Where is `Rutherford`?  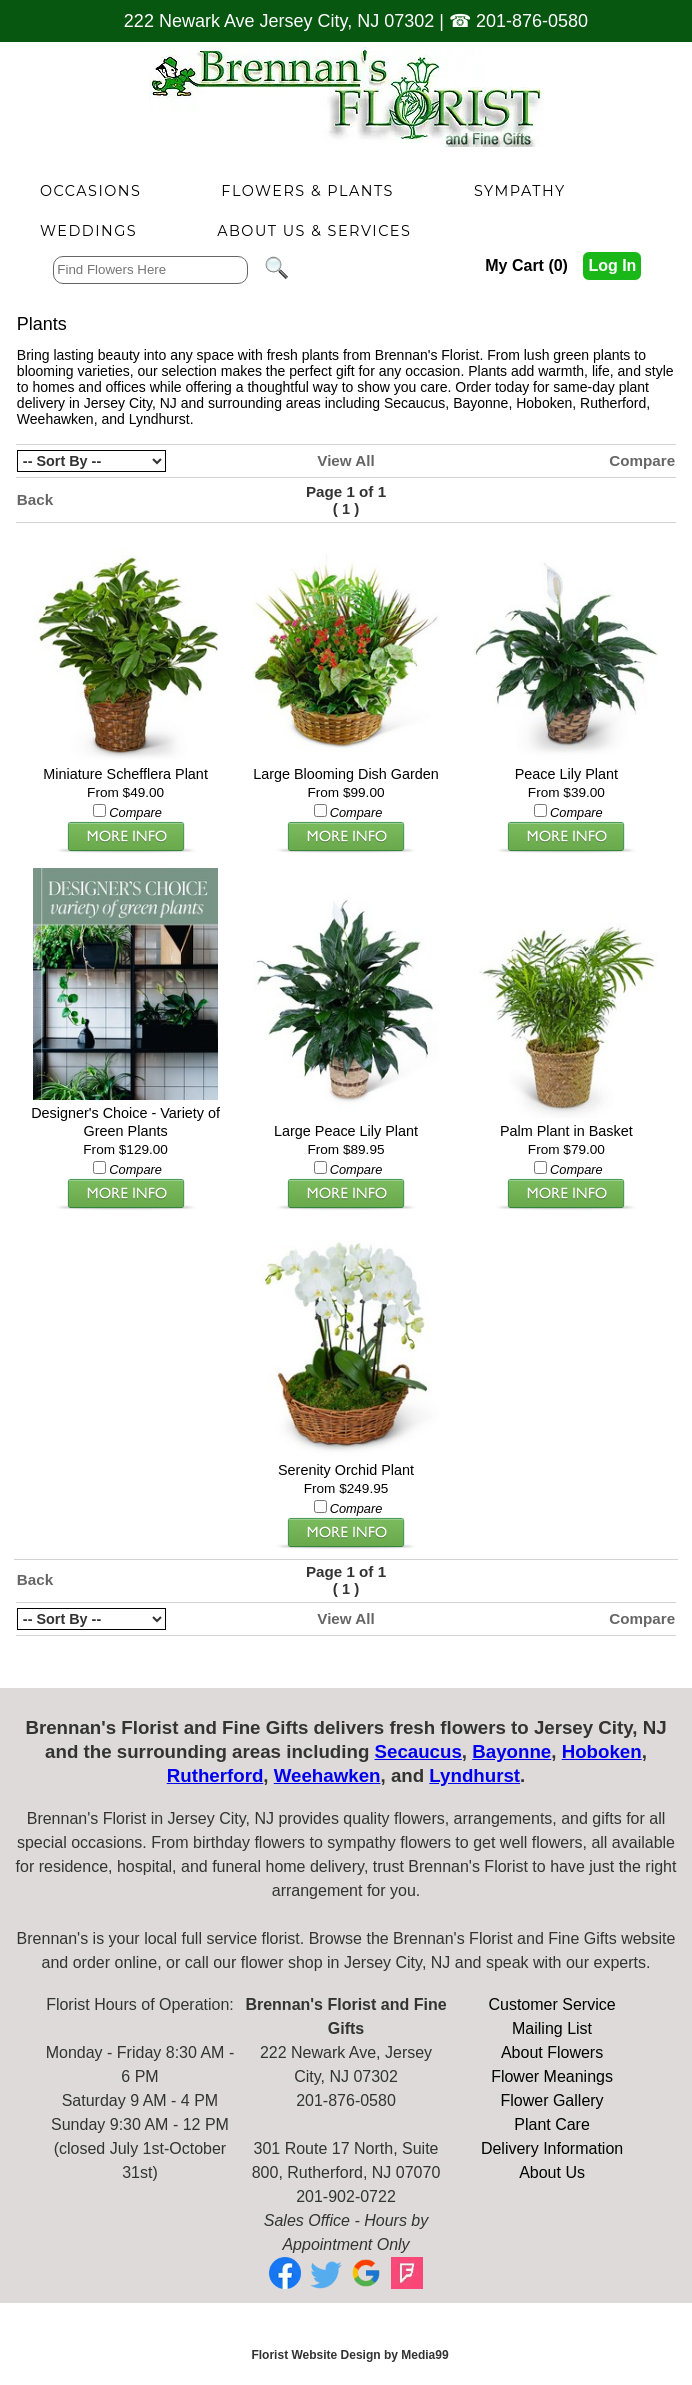
Rutherford is located at coordinates (613, 403).